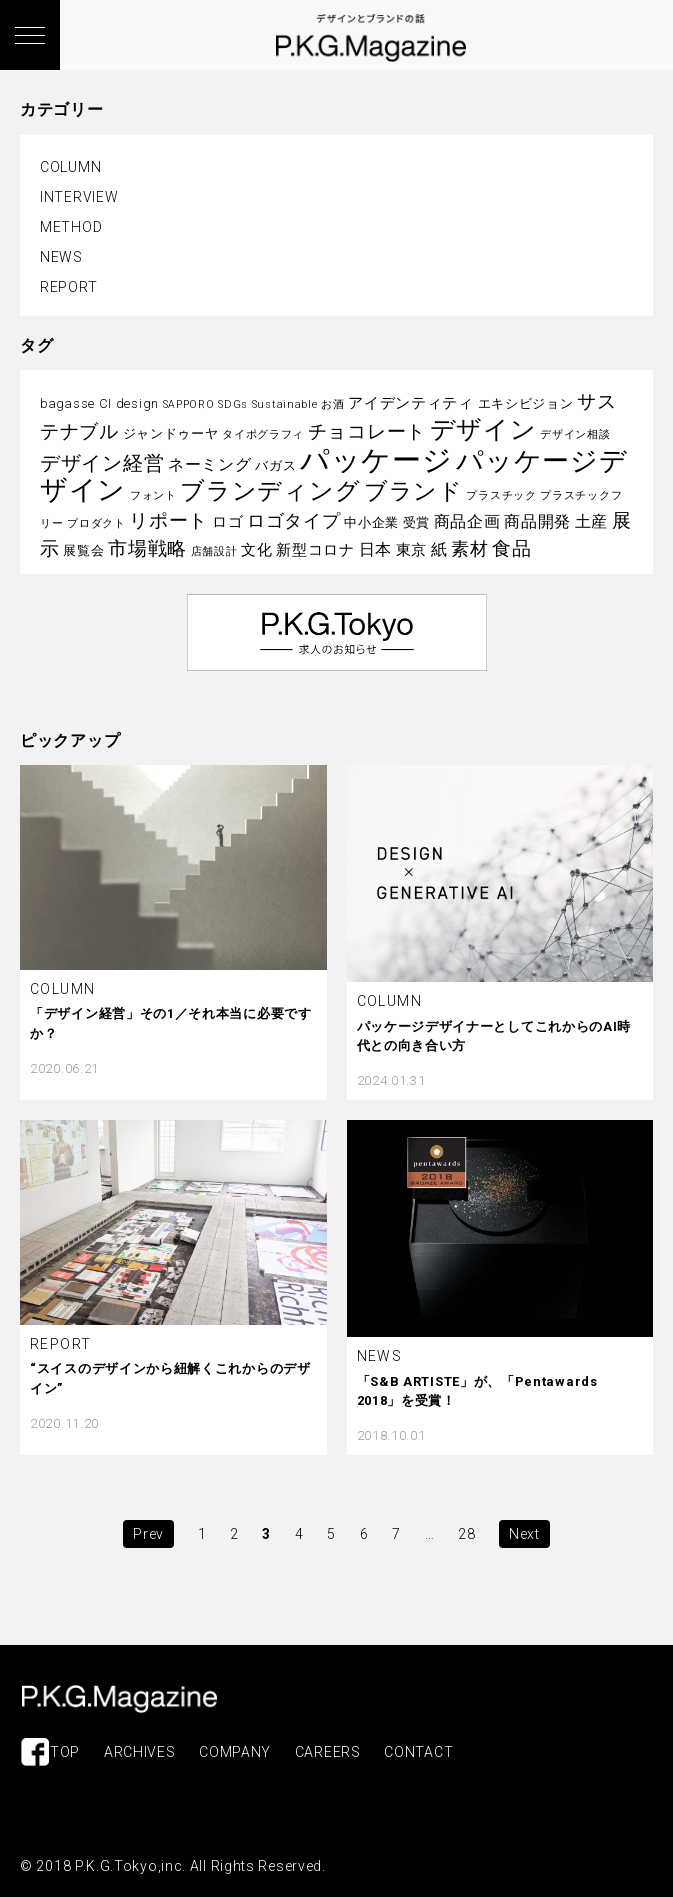 Image resolution: width=673 pixels, height=1897 pixels. I want to click on Facebook, so click(35, 1752).